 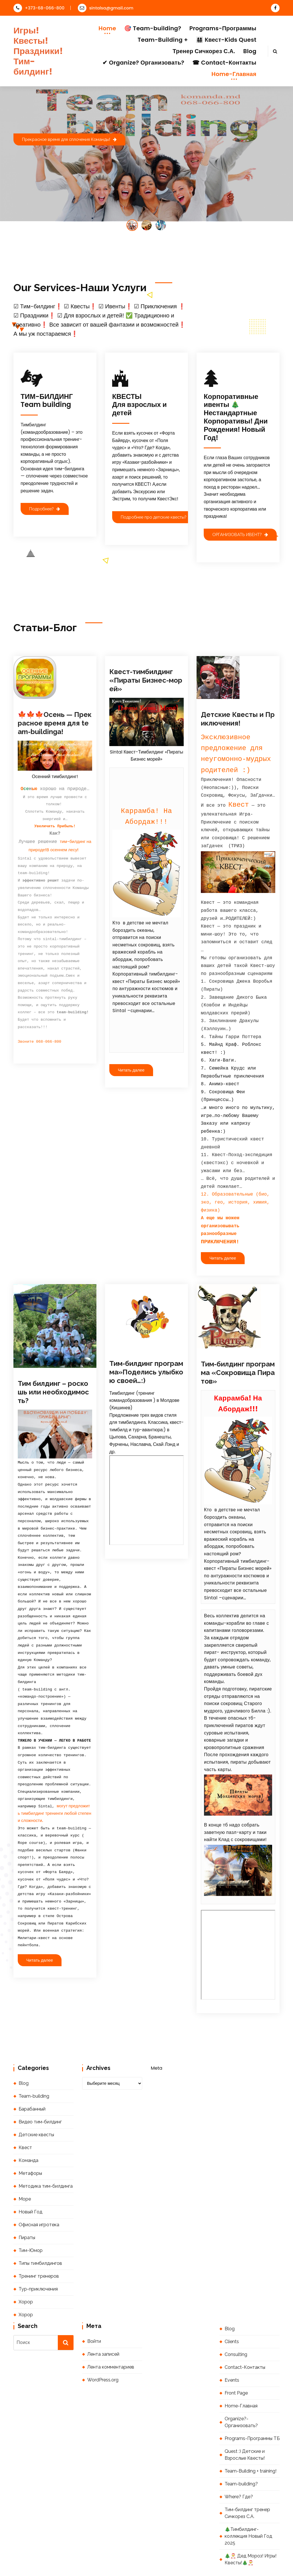 What do you see at coordinates (224, 63) in the screenshot?
I see `☎ Contact-Контакты` at bounding box center [224, 63].